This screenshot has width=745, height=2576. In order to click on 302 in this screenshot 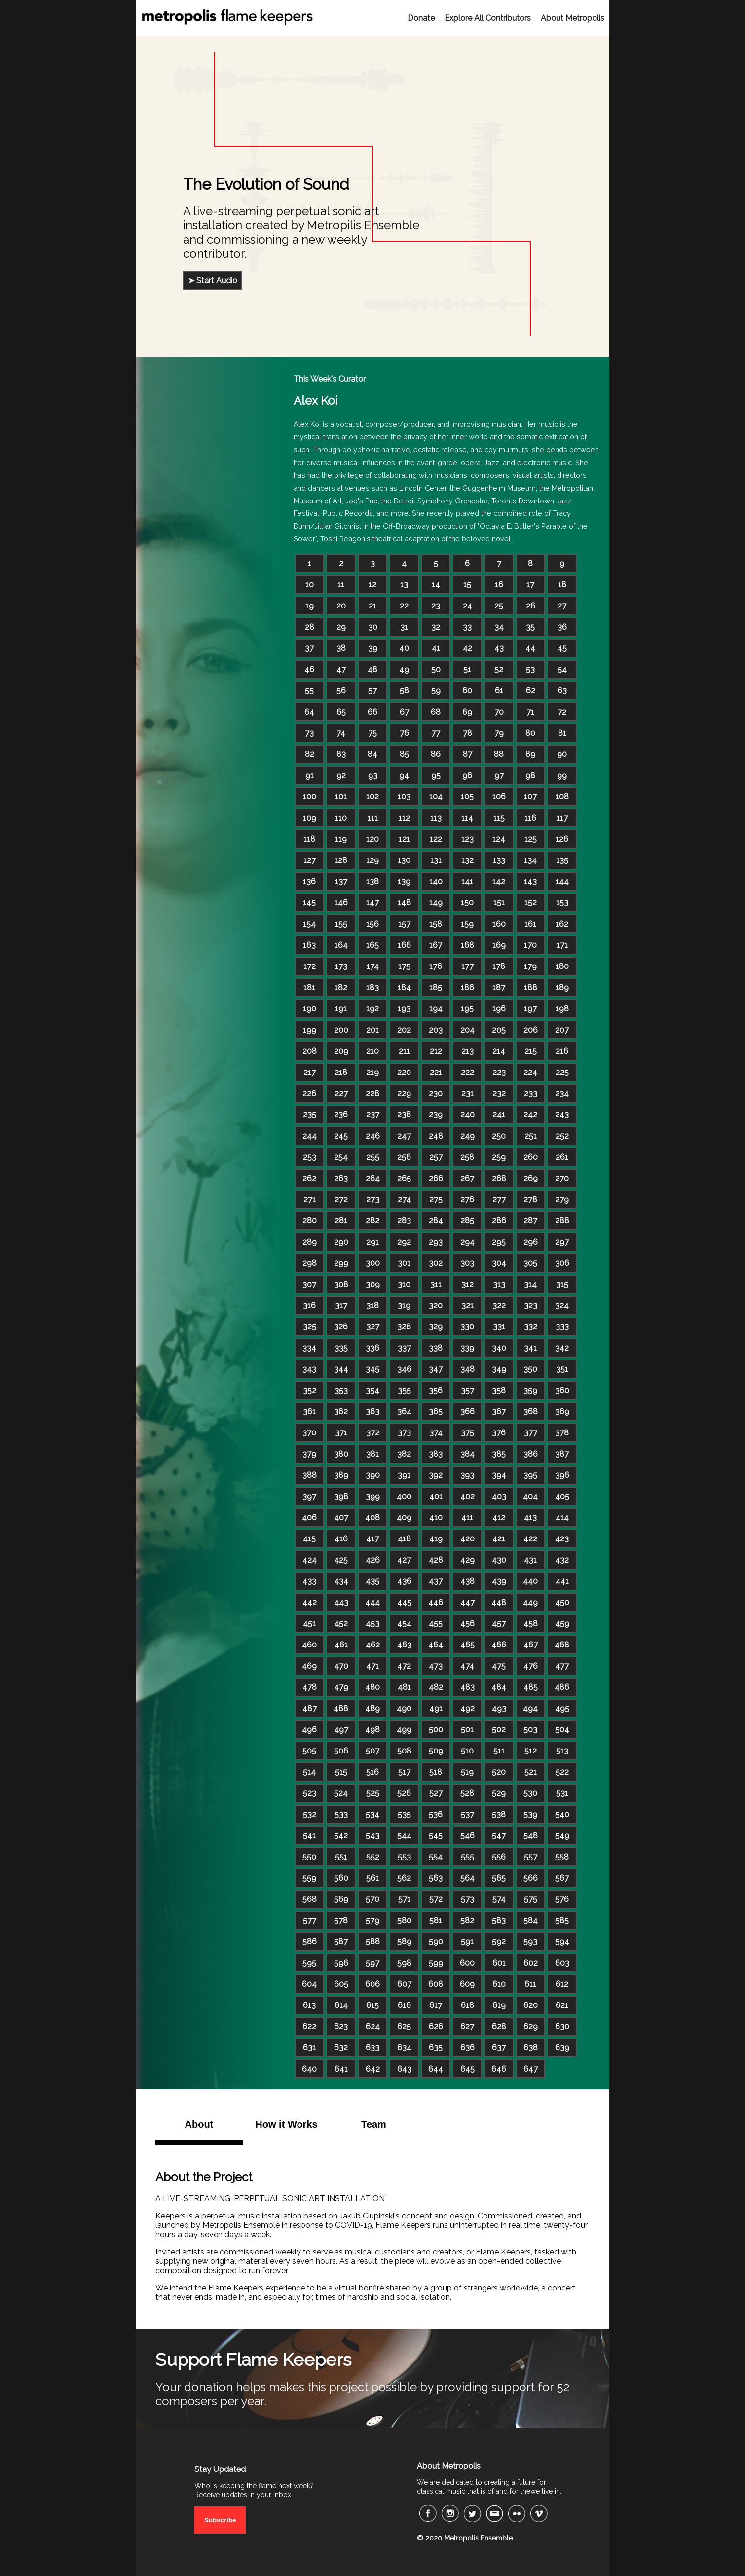, I will do `click(436, 1263)`.